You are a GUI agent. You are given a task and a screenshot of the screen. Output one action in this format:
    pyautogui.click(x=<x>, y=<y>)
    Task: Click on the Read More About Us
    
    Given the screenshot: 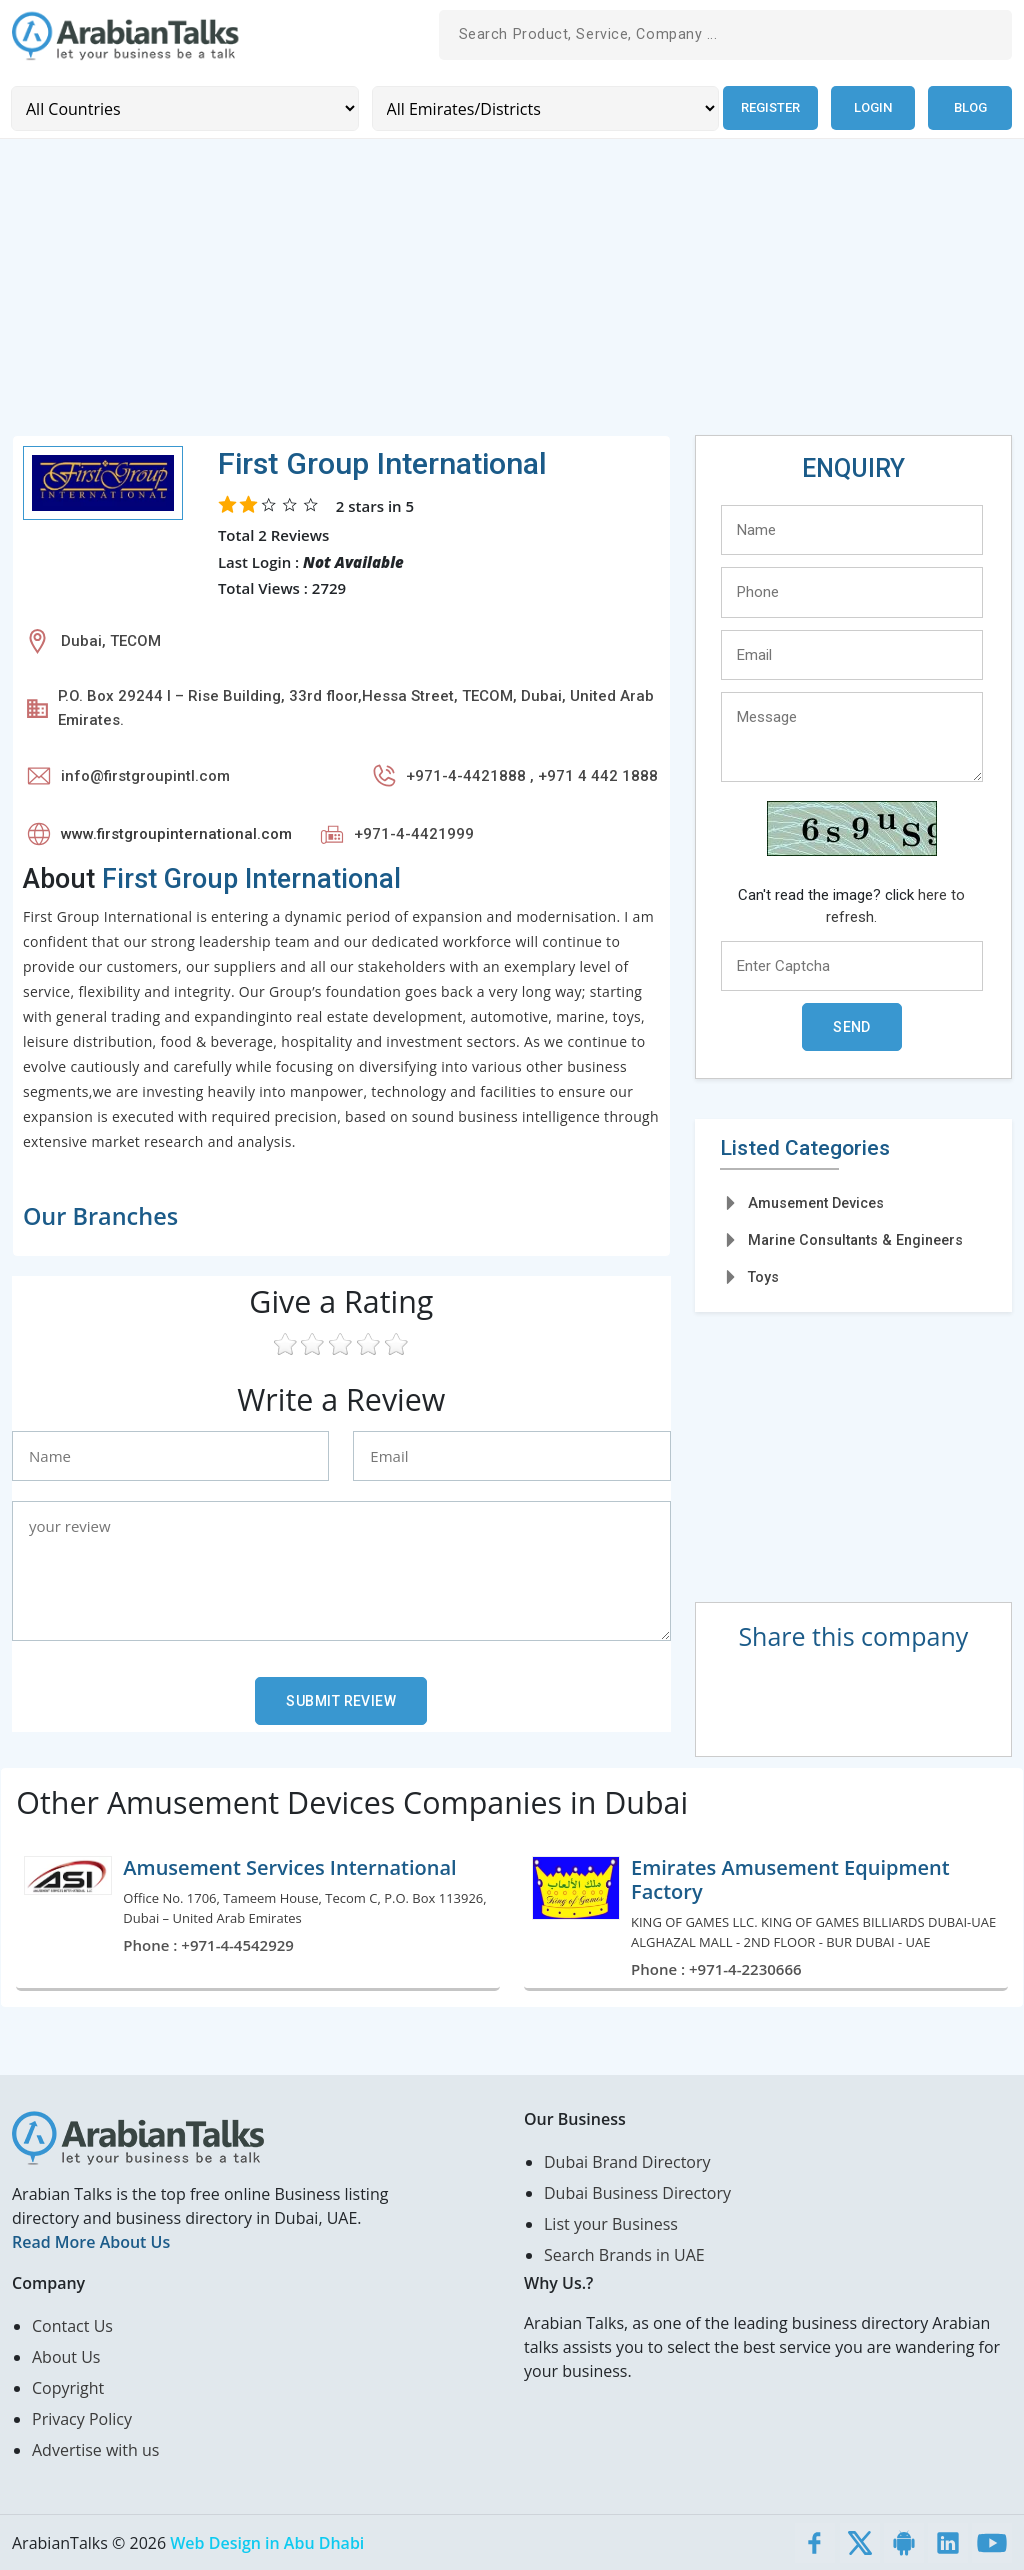 What is the action you would take?
    pyautogui.click(x=91, y=2241)
    